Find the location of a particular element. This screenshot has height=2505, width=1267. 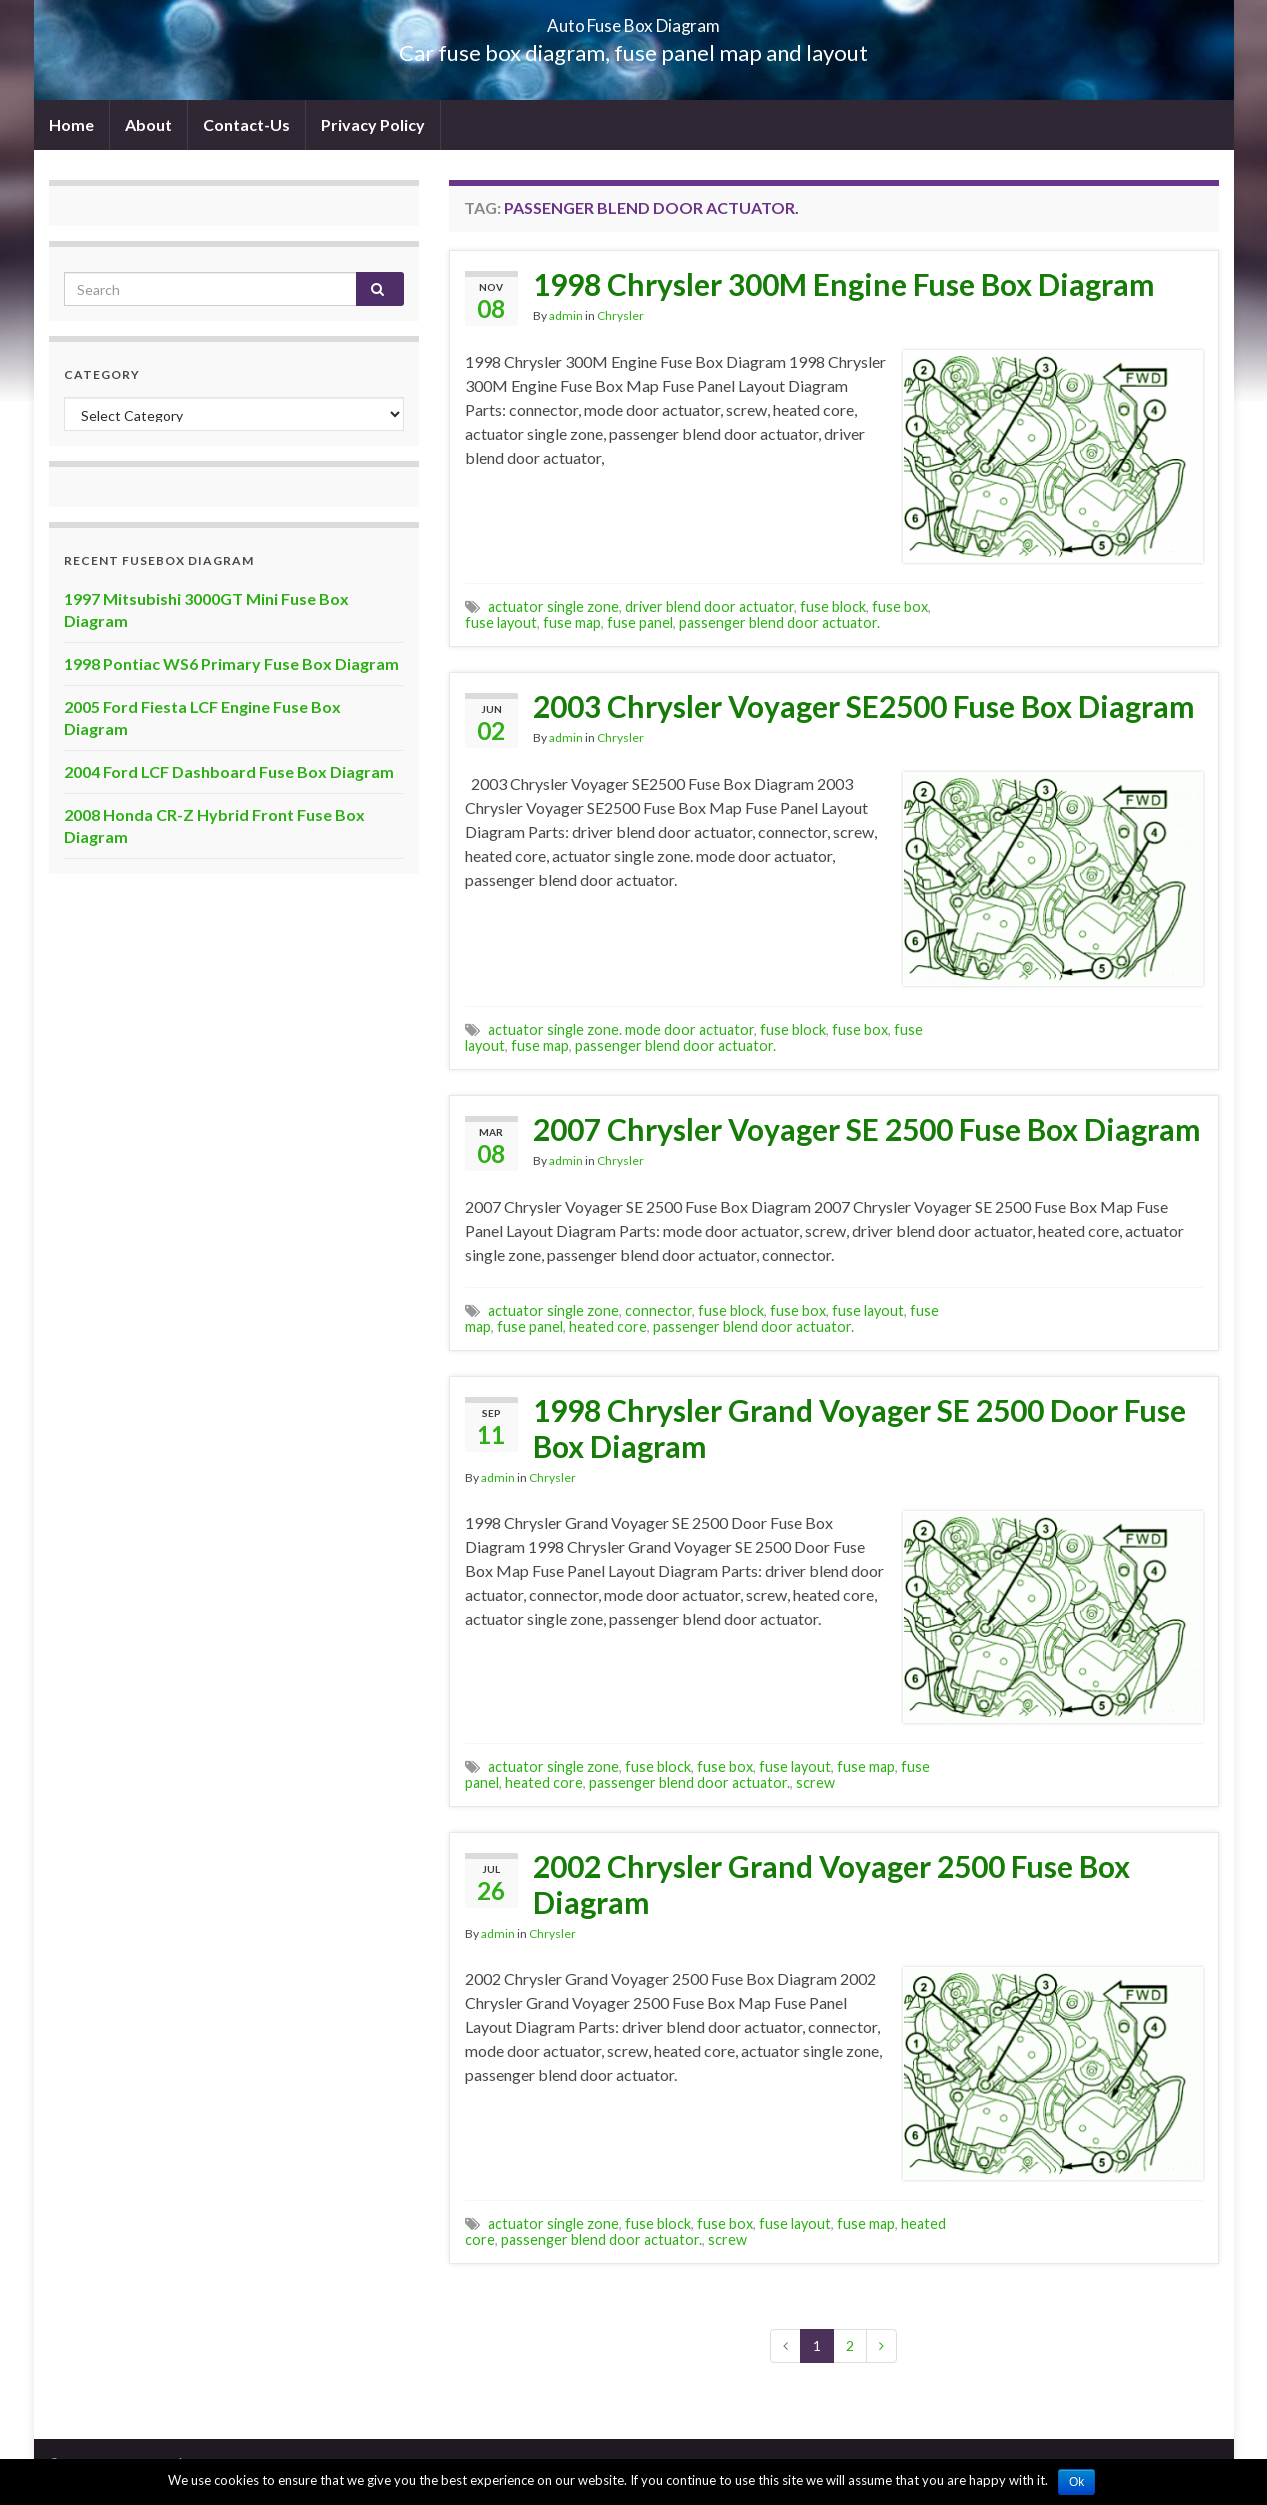

heated core is located at coordinates (608, 1326).